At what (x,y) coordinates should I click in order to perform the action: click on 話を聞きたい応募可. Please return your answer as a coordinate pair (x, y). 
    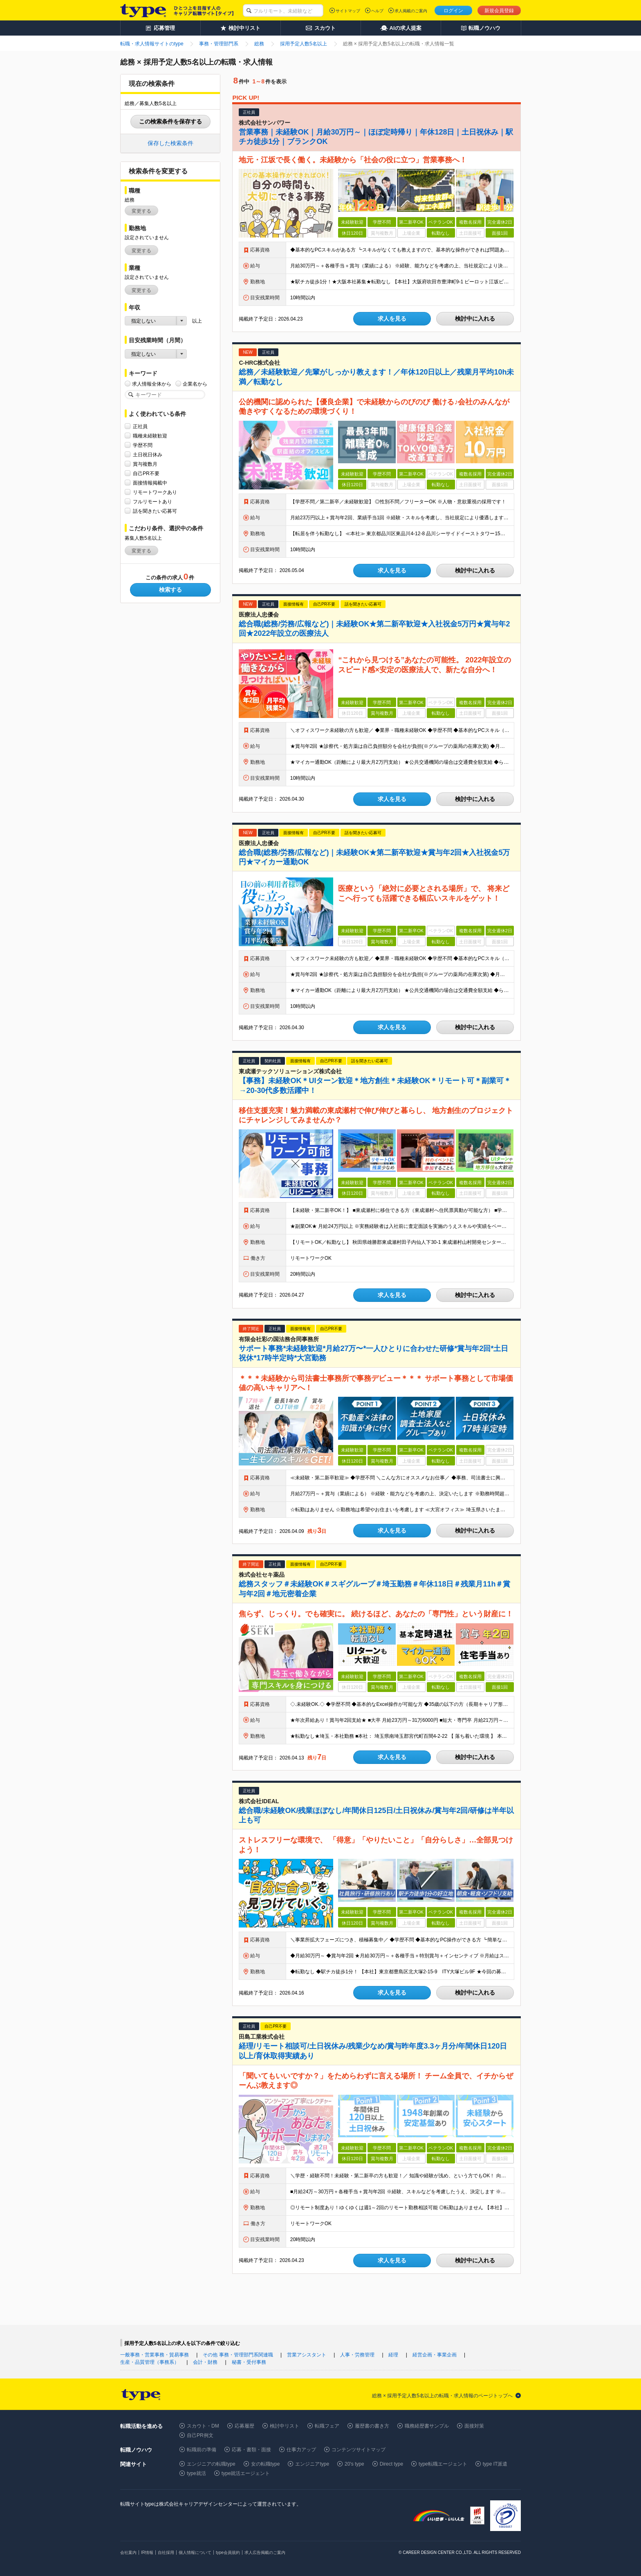
    Looking at the image, I should click on (155, 511).